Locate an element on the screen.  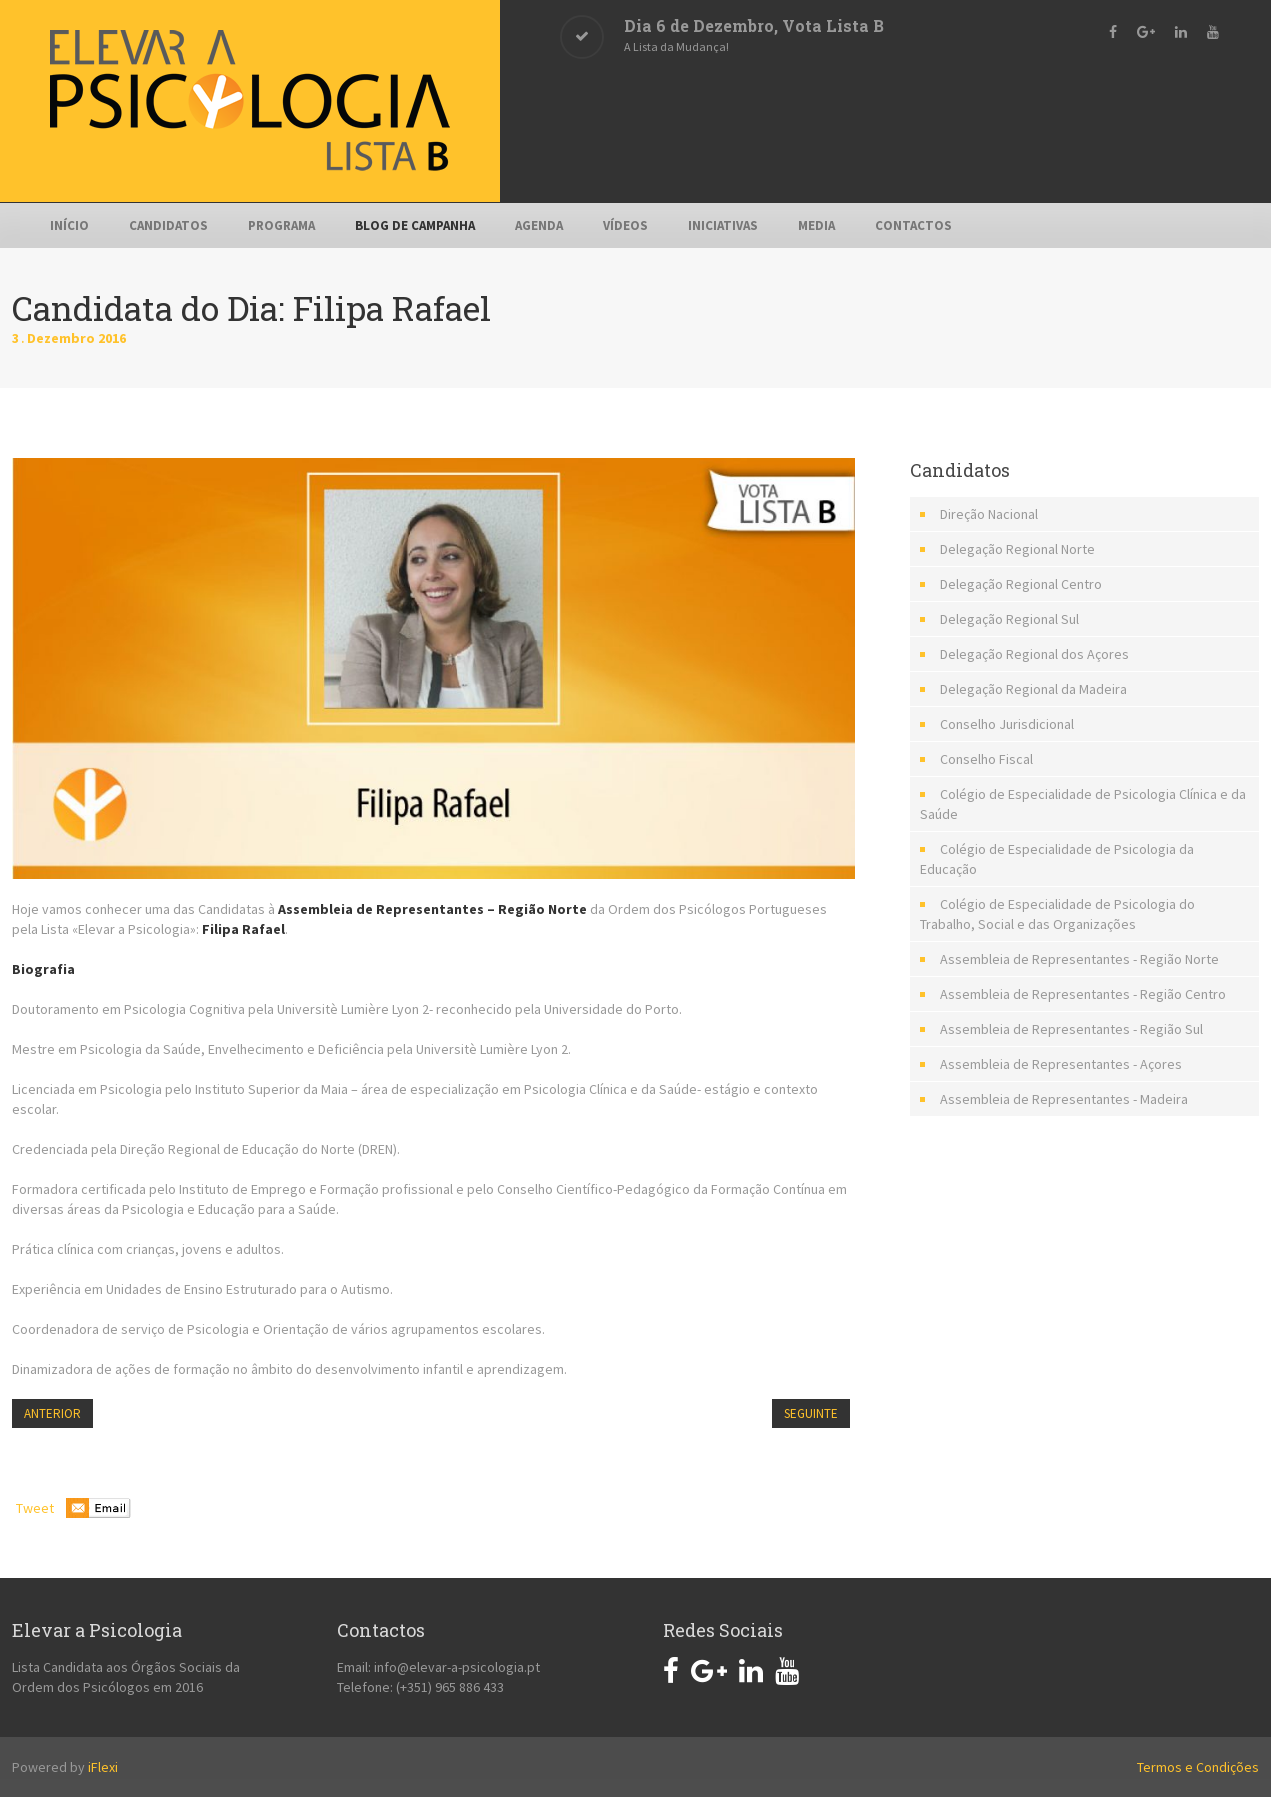
Delegação Regional Centro is located at coordinates (1021, 584).